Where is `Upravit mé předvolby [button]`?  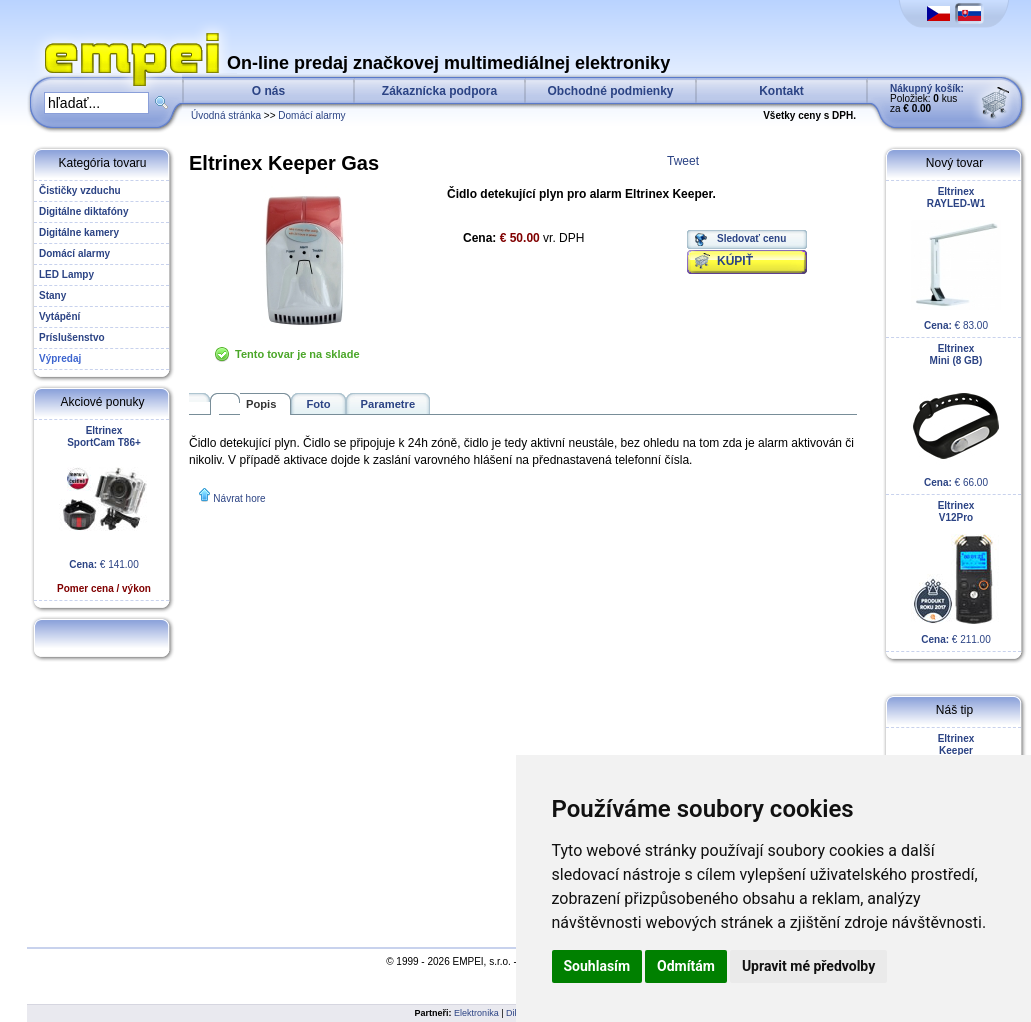 Upravit mé předvolby [button] is located at coordinates (808, 966).